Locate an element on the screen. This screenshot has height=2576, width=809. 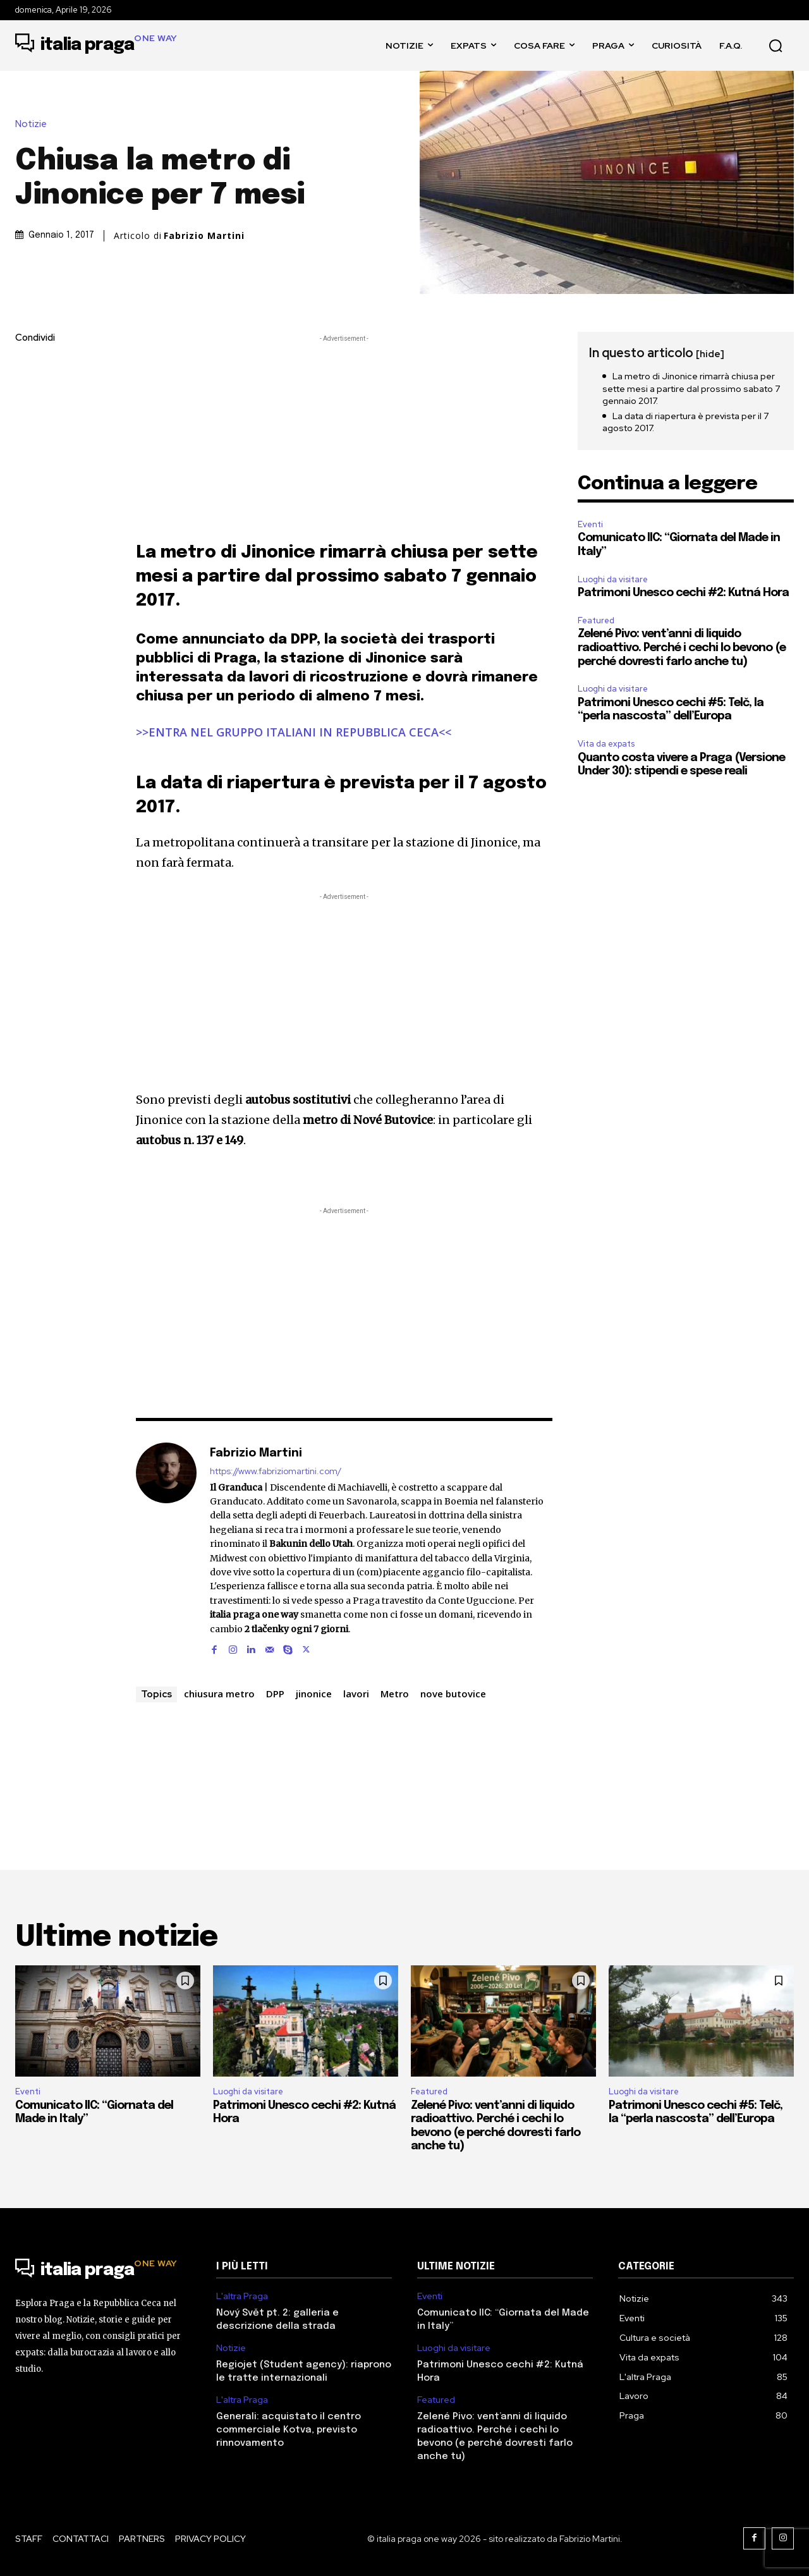
Featured is located at coordinates (596, 620).